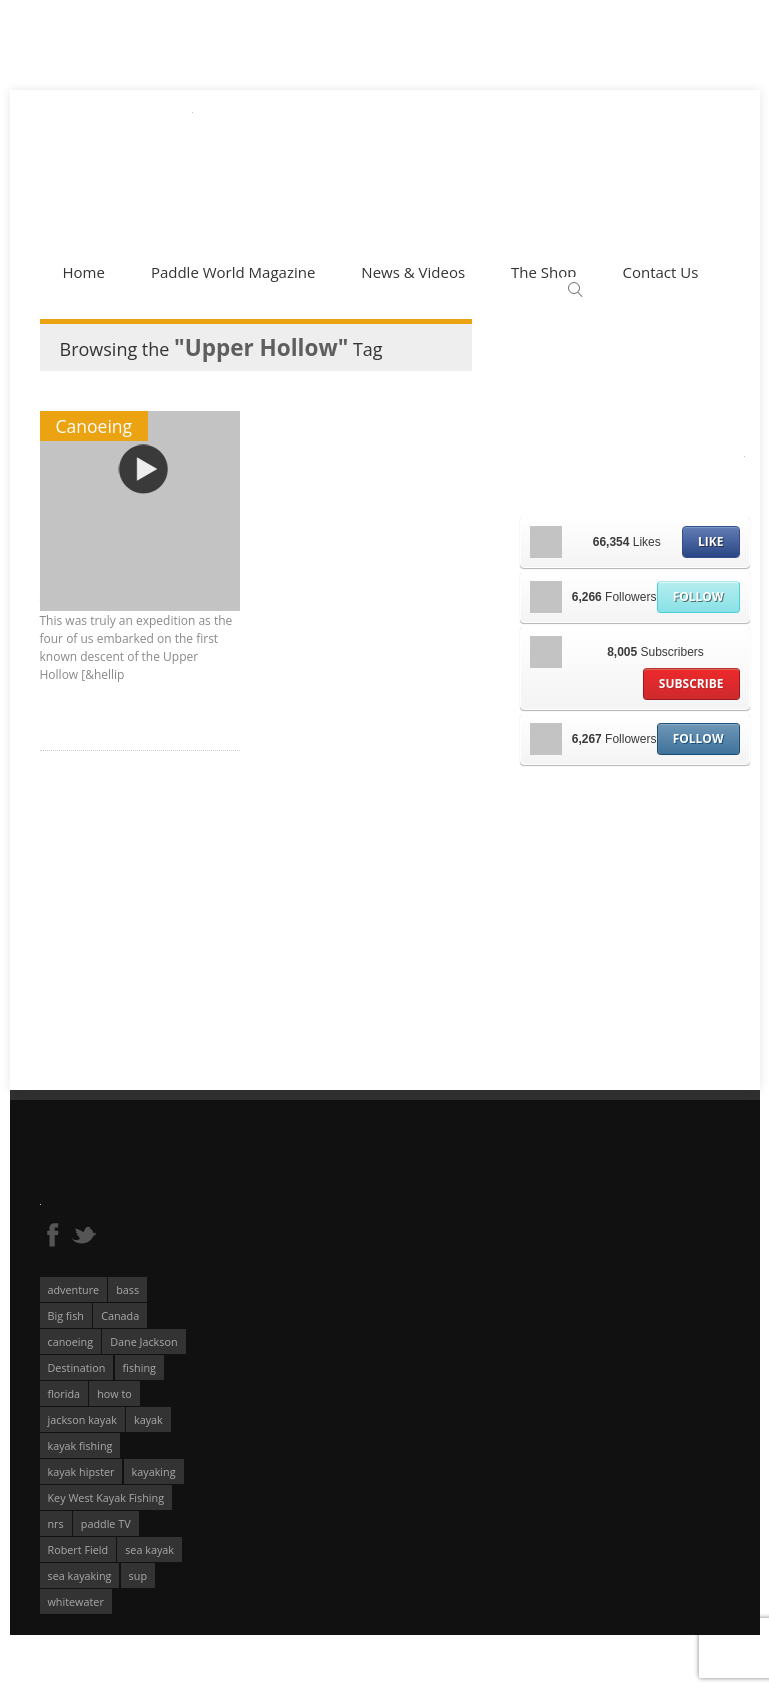 The width and height of the screenshot is (769, 1692). I want to click on how to [how to (136 éléments)], so click(114, 1393).